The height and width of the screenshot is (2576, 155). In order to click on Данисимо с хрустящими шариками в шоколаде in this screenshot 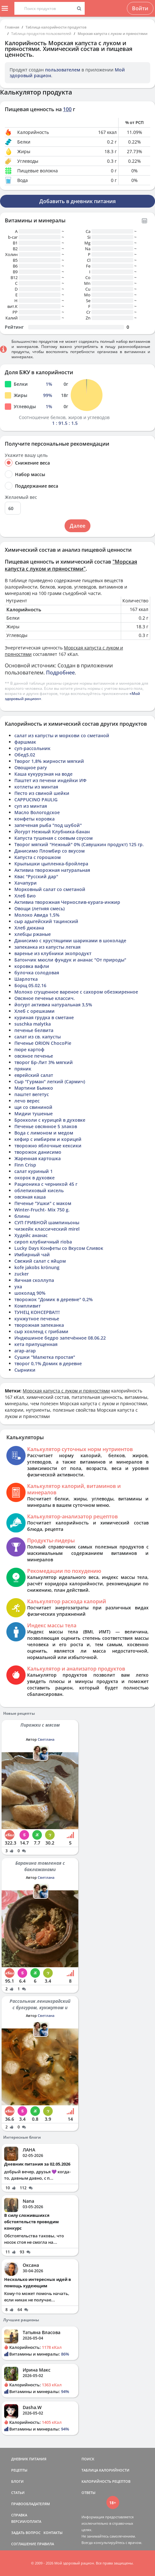, I will do `click(70, 940)`.